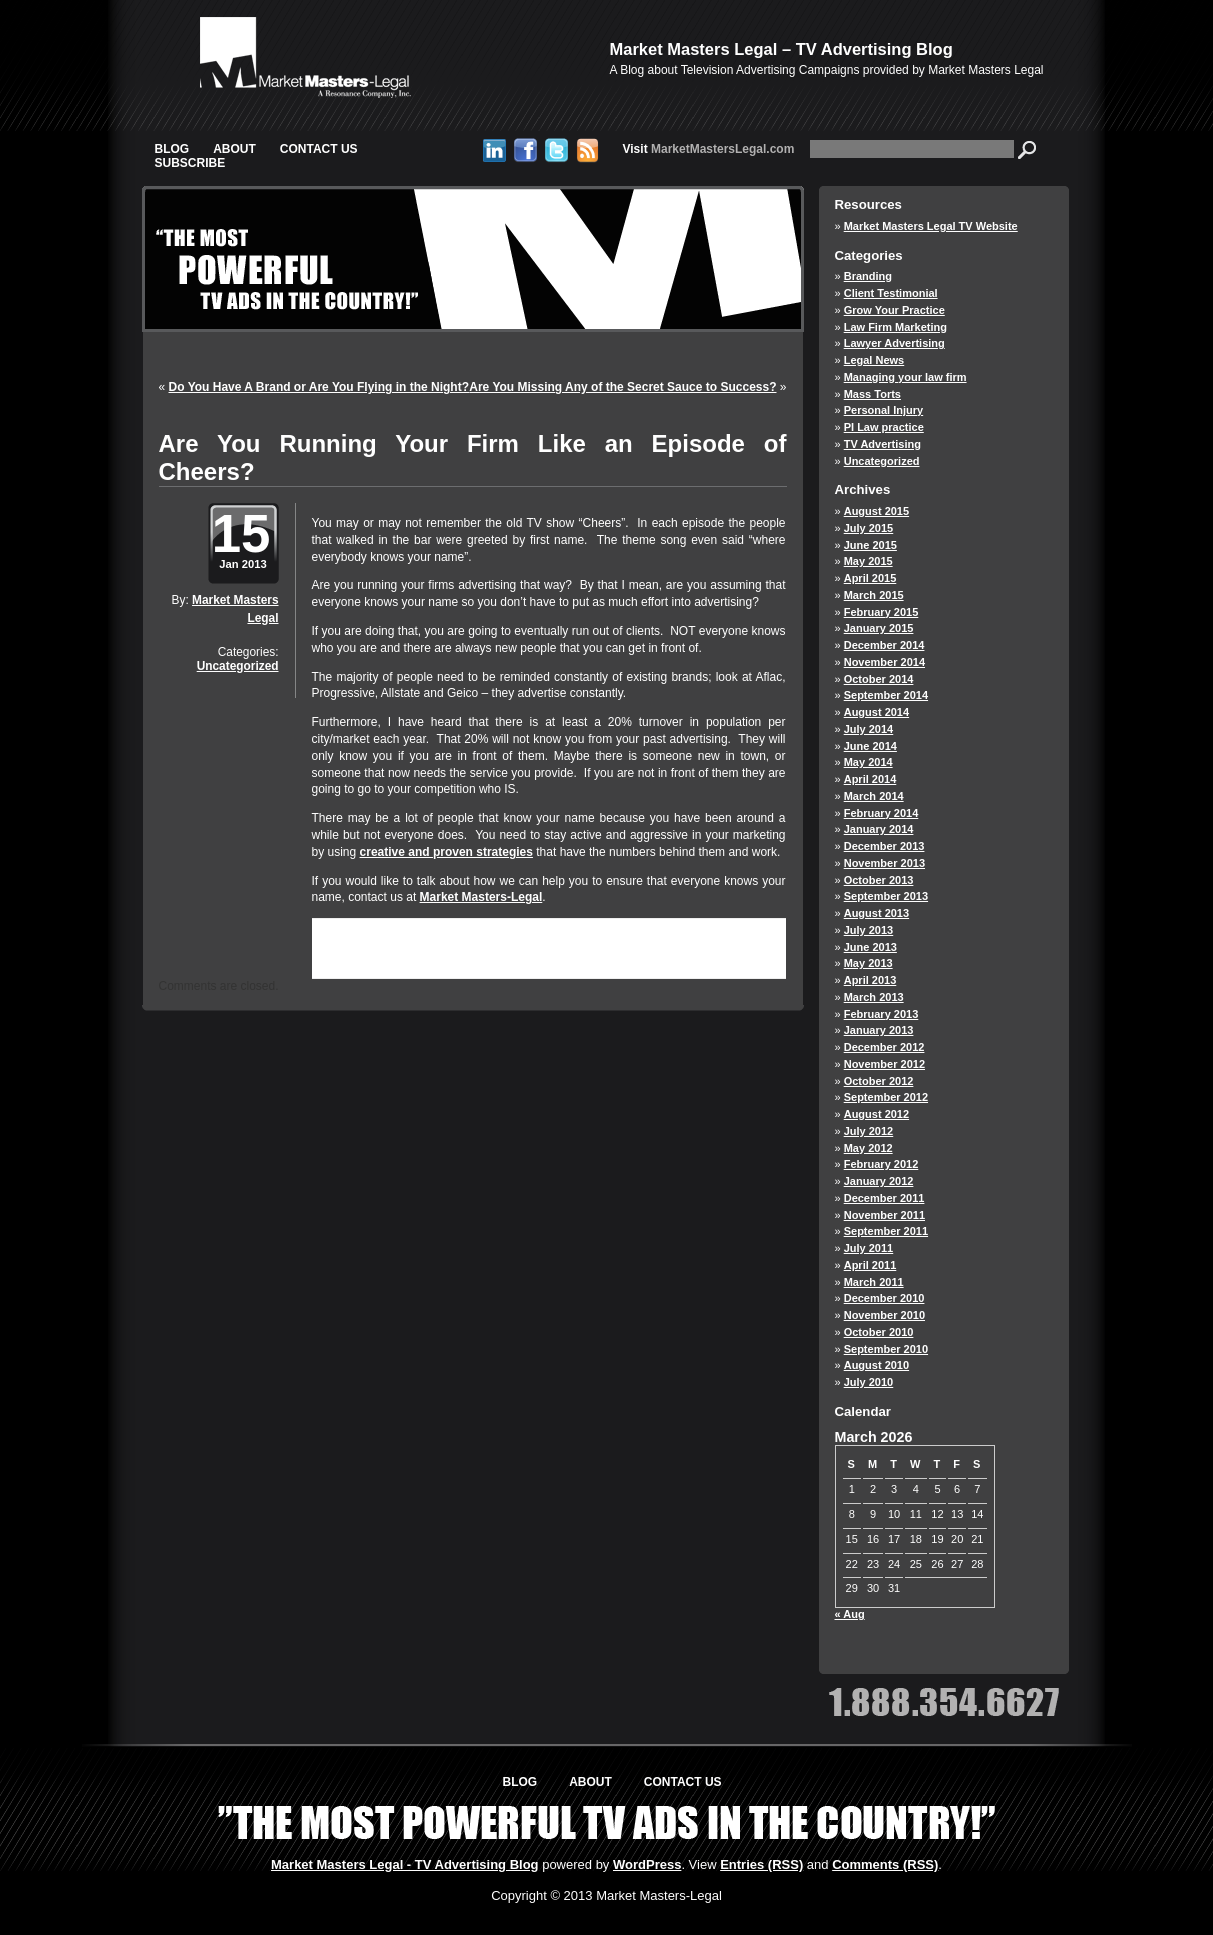 The height and width of the screenshot is (1935, 1213). I want to click on September 2012, so click(886, 1097).